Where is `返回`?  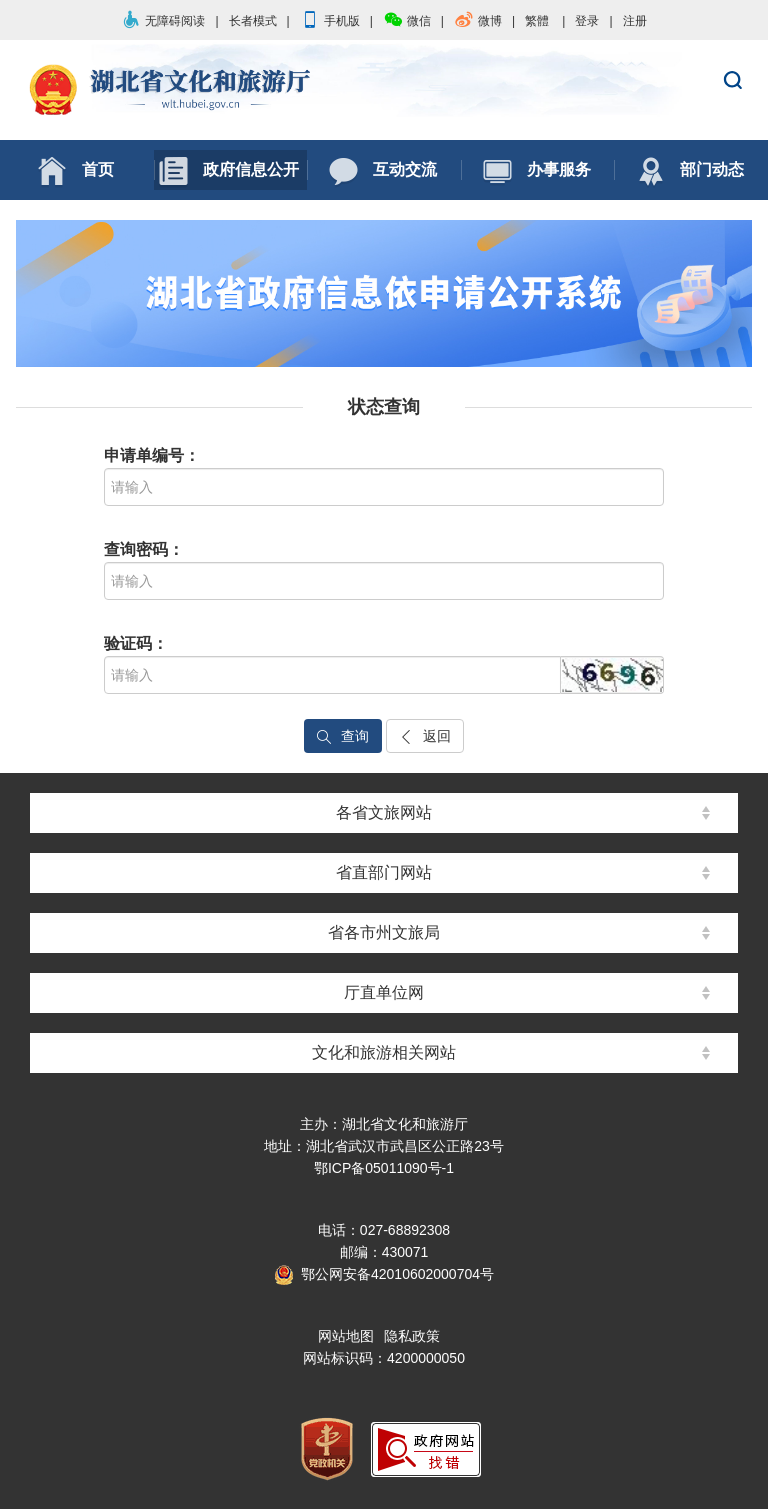
返回 is located at coordinates (425, 736).